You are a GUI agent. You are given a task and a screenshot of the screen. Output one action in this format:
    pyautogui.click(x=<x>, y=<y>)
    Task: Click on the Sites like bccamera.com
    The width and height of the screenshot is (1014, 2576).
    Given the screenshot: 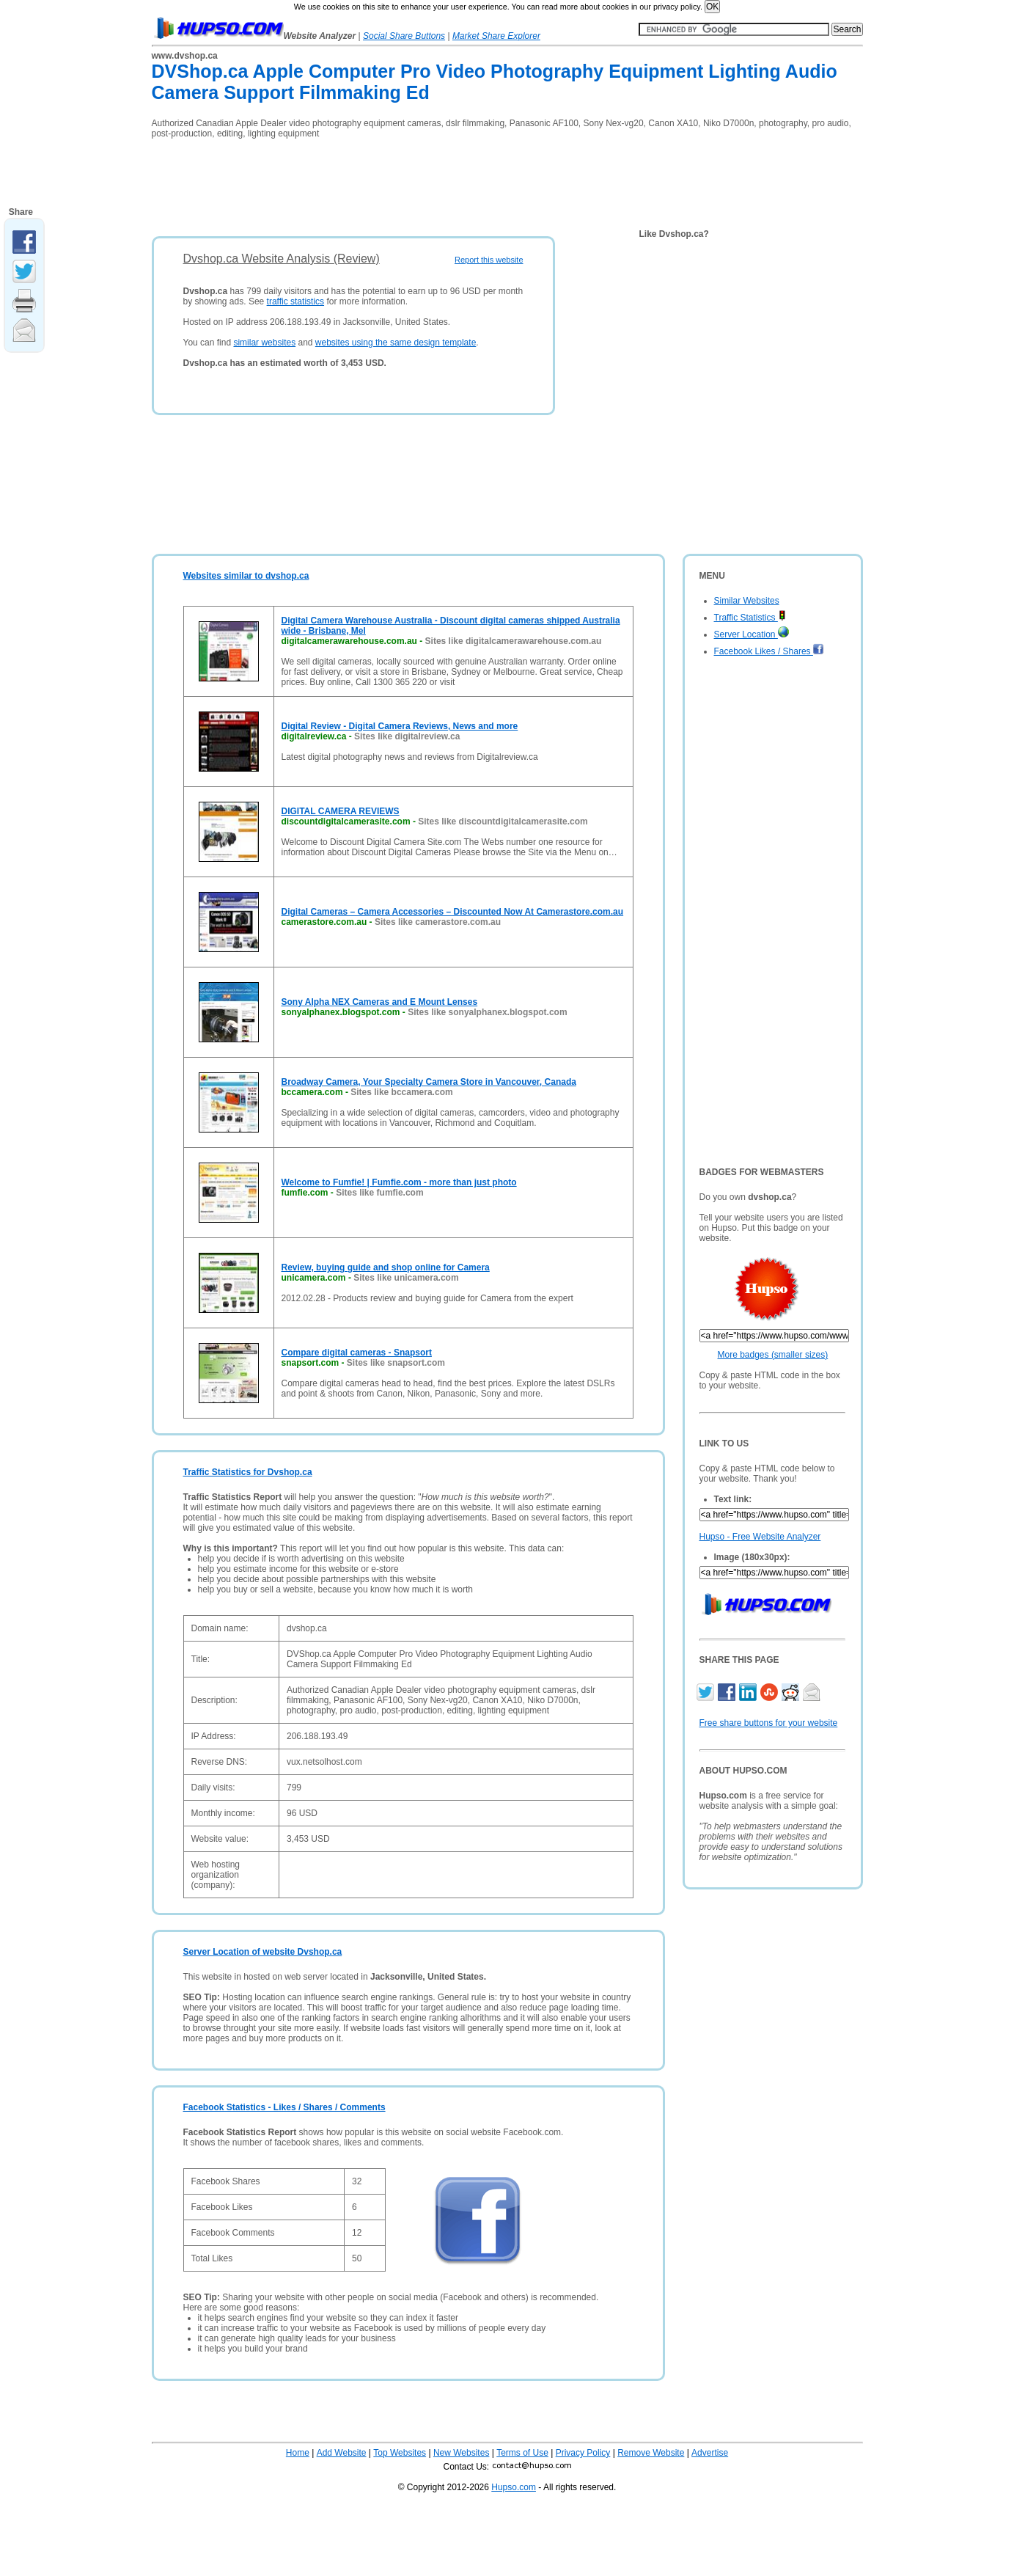 What is the action you would take?
    pyautogui.click(x=401, y=1092)
    